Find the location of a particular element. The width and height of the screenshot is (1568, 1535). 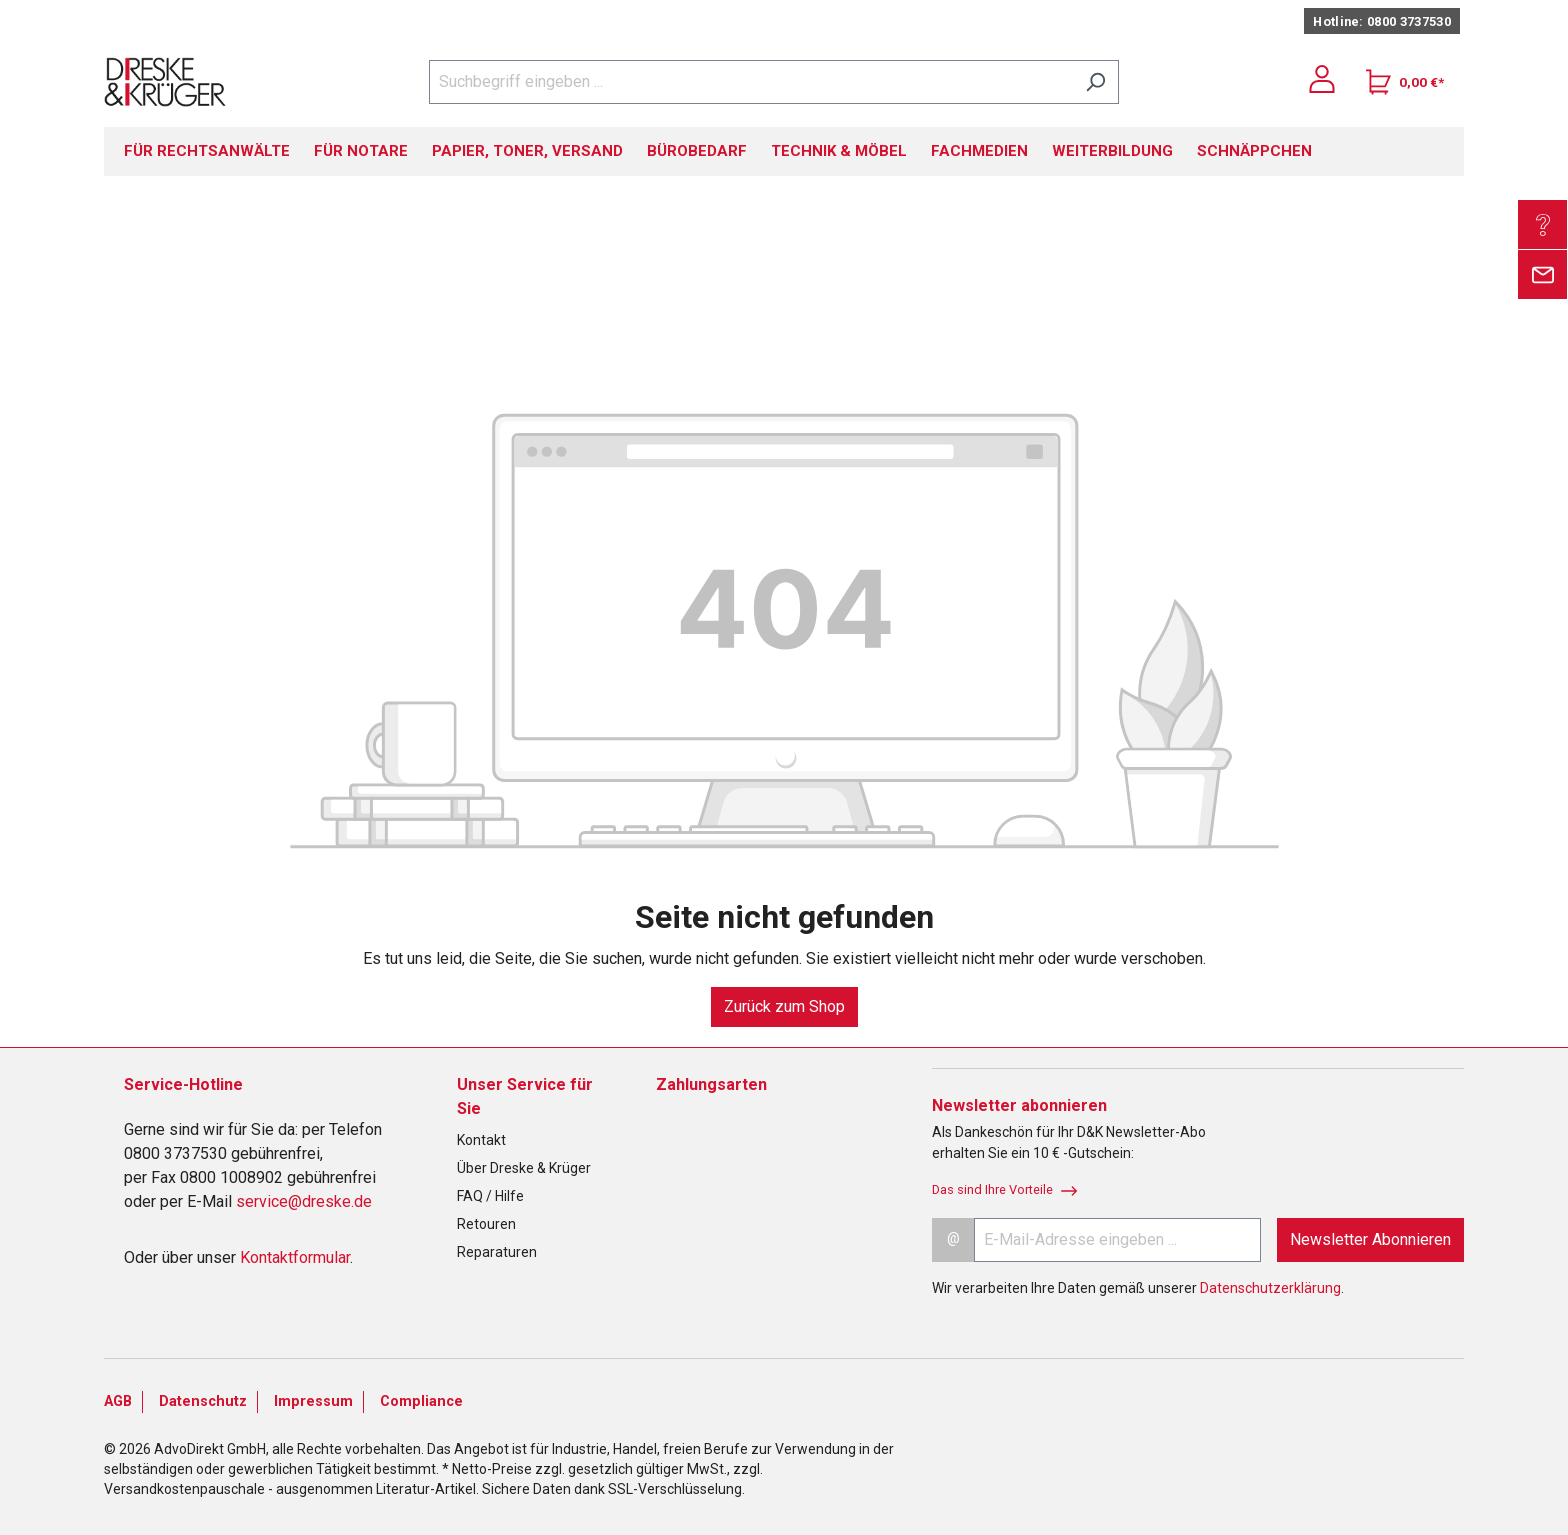

Impressum is located at coordinates (313, 1401).